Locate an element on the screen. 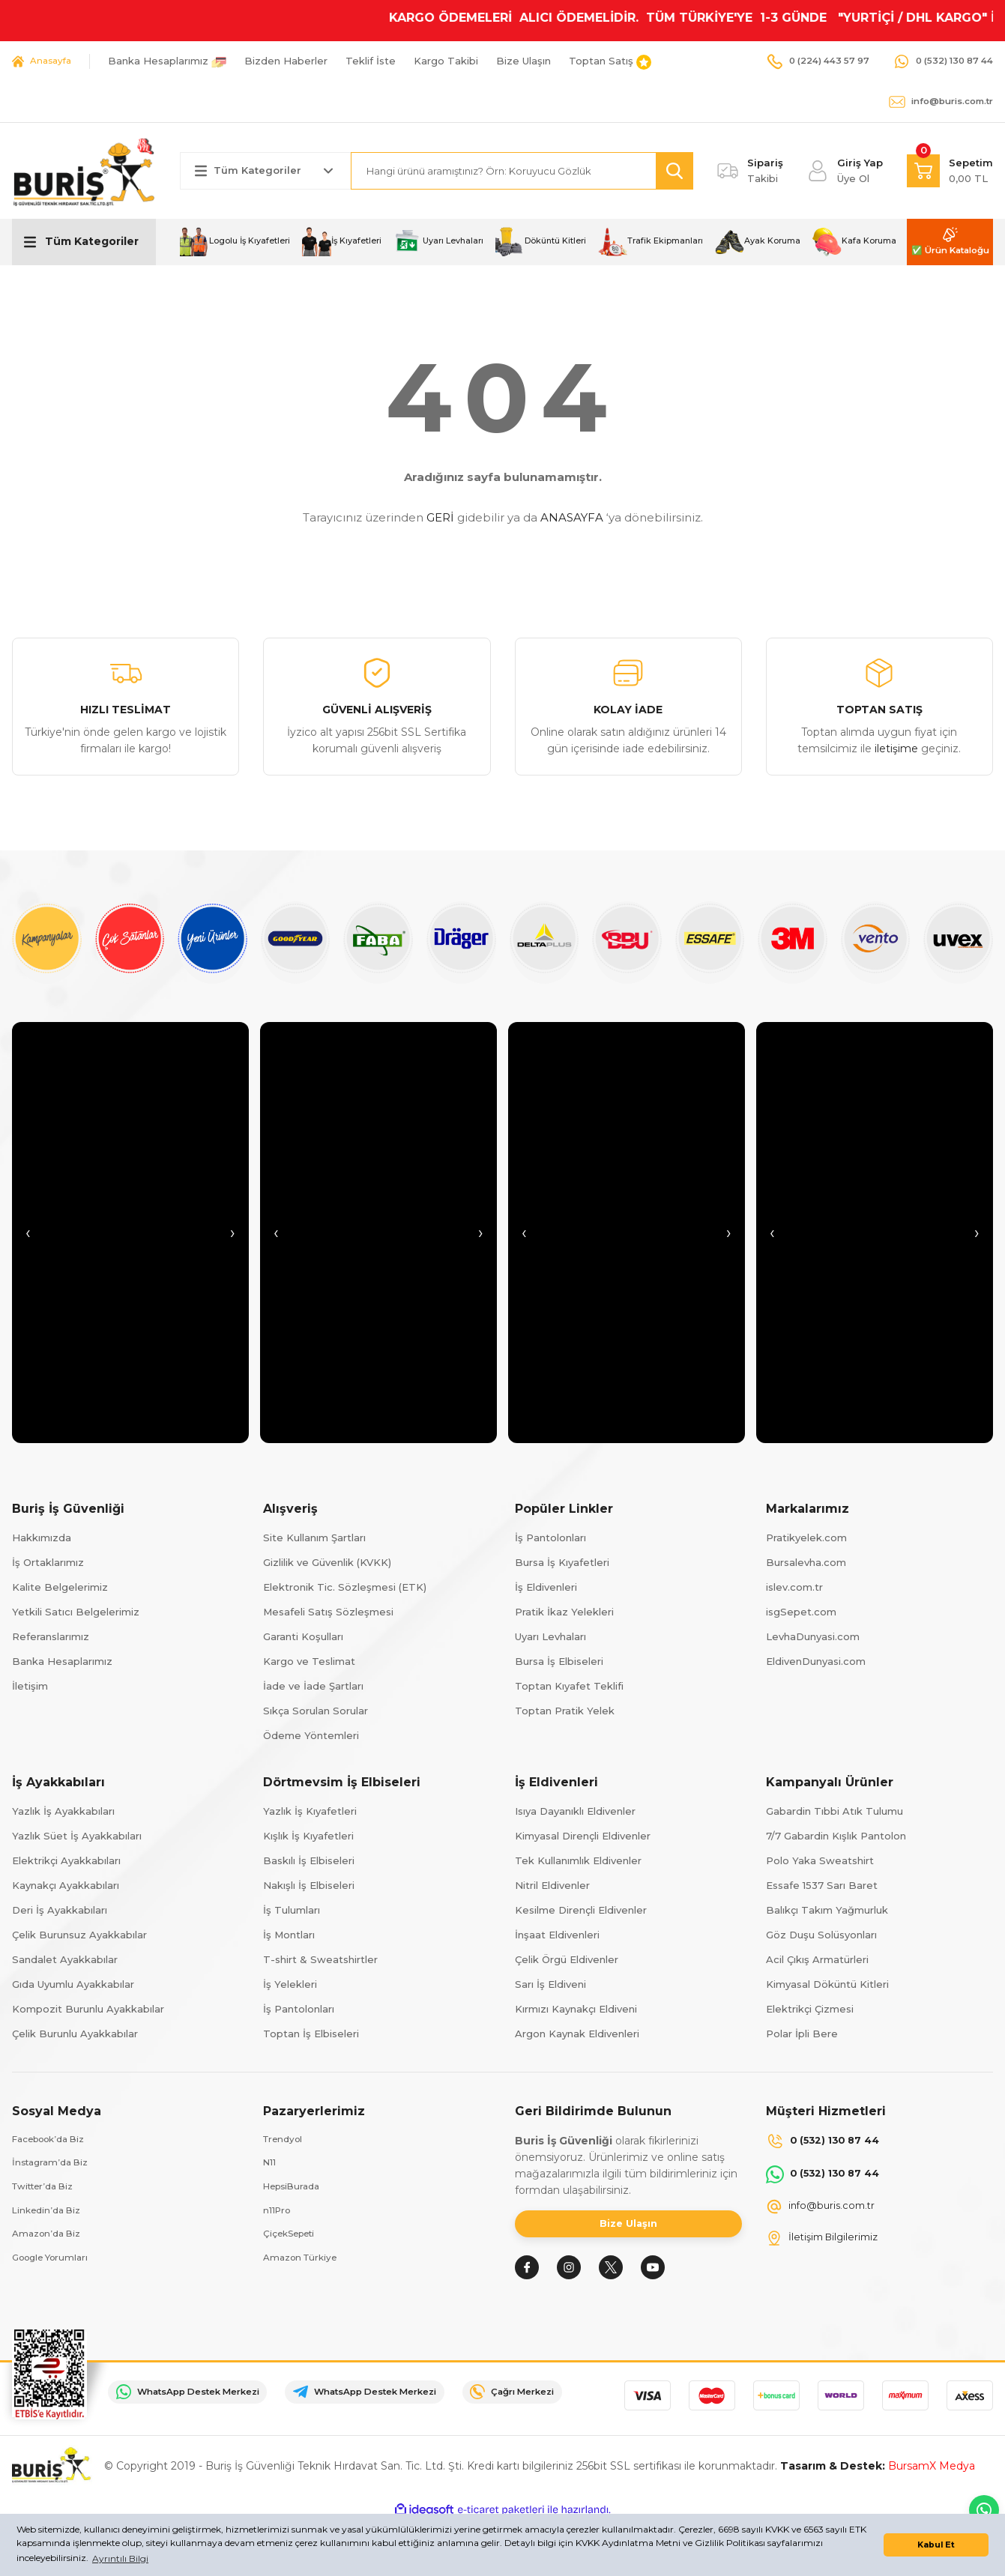 The width and height of the screenshot is (1005, 2576). Kargo ve Teslimat is located at coordinates (309, 1661).